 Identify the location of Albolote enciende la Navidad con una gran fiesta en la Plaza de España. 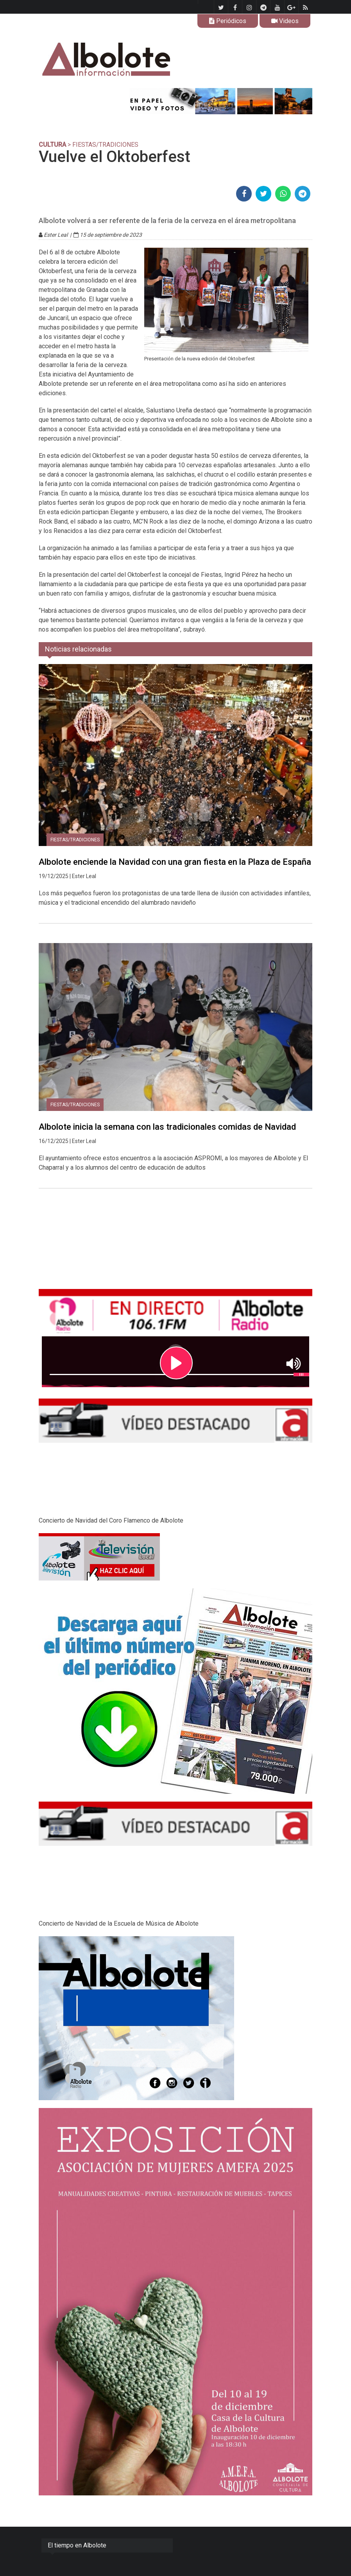
(175, 862).